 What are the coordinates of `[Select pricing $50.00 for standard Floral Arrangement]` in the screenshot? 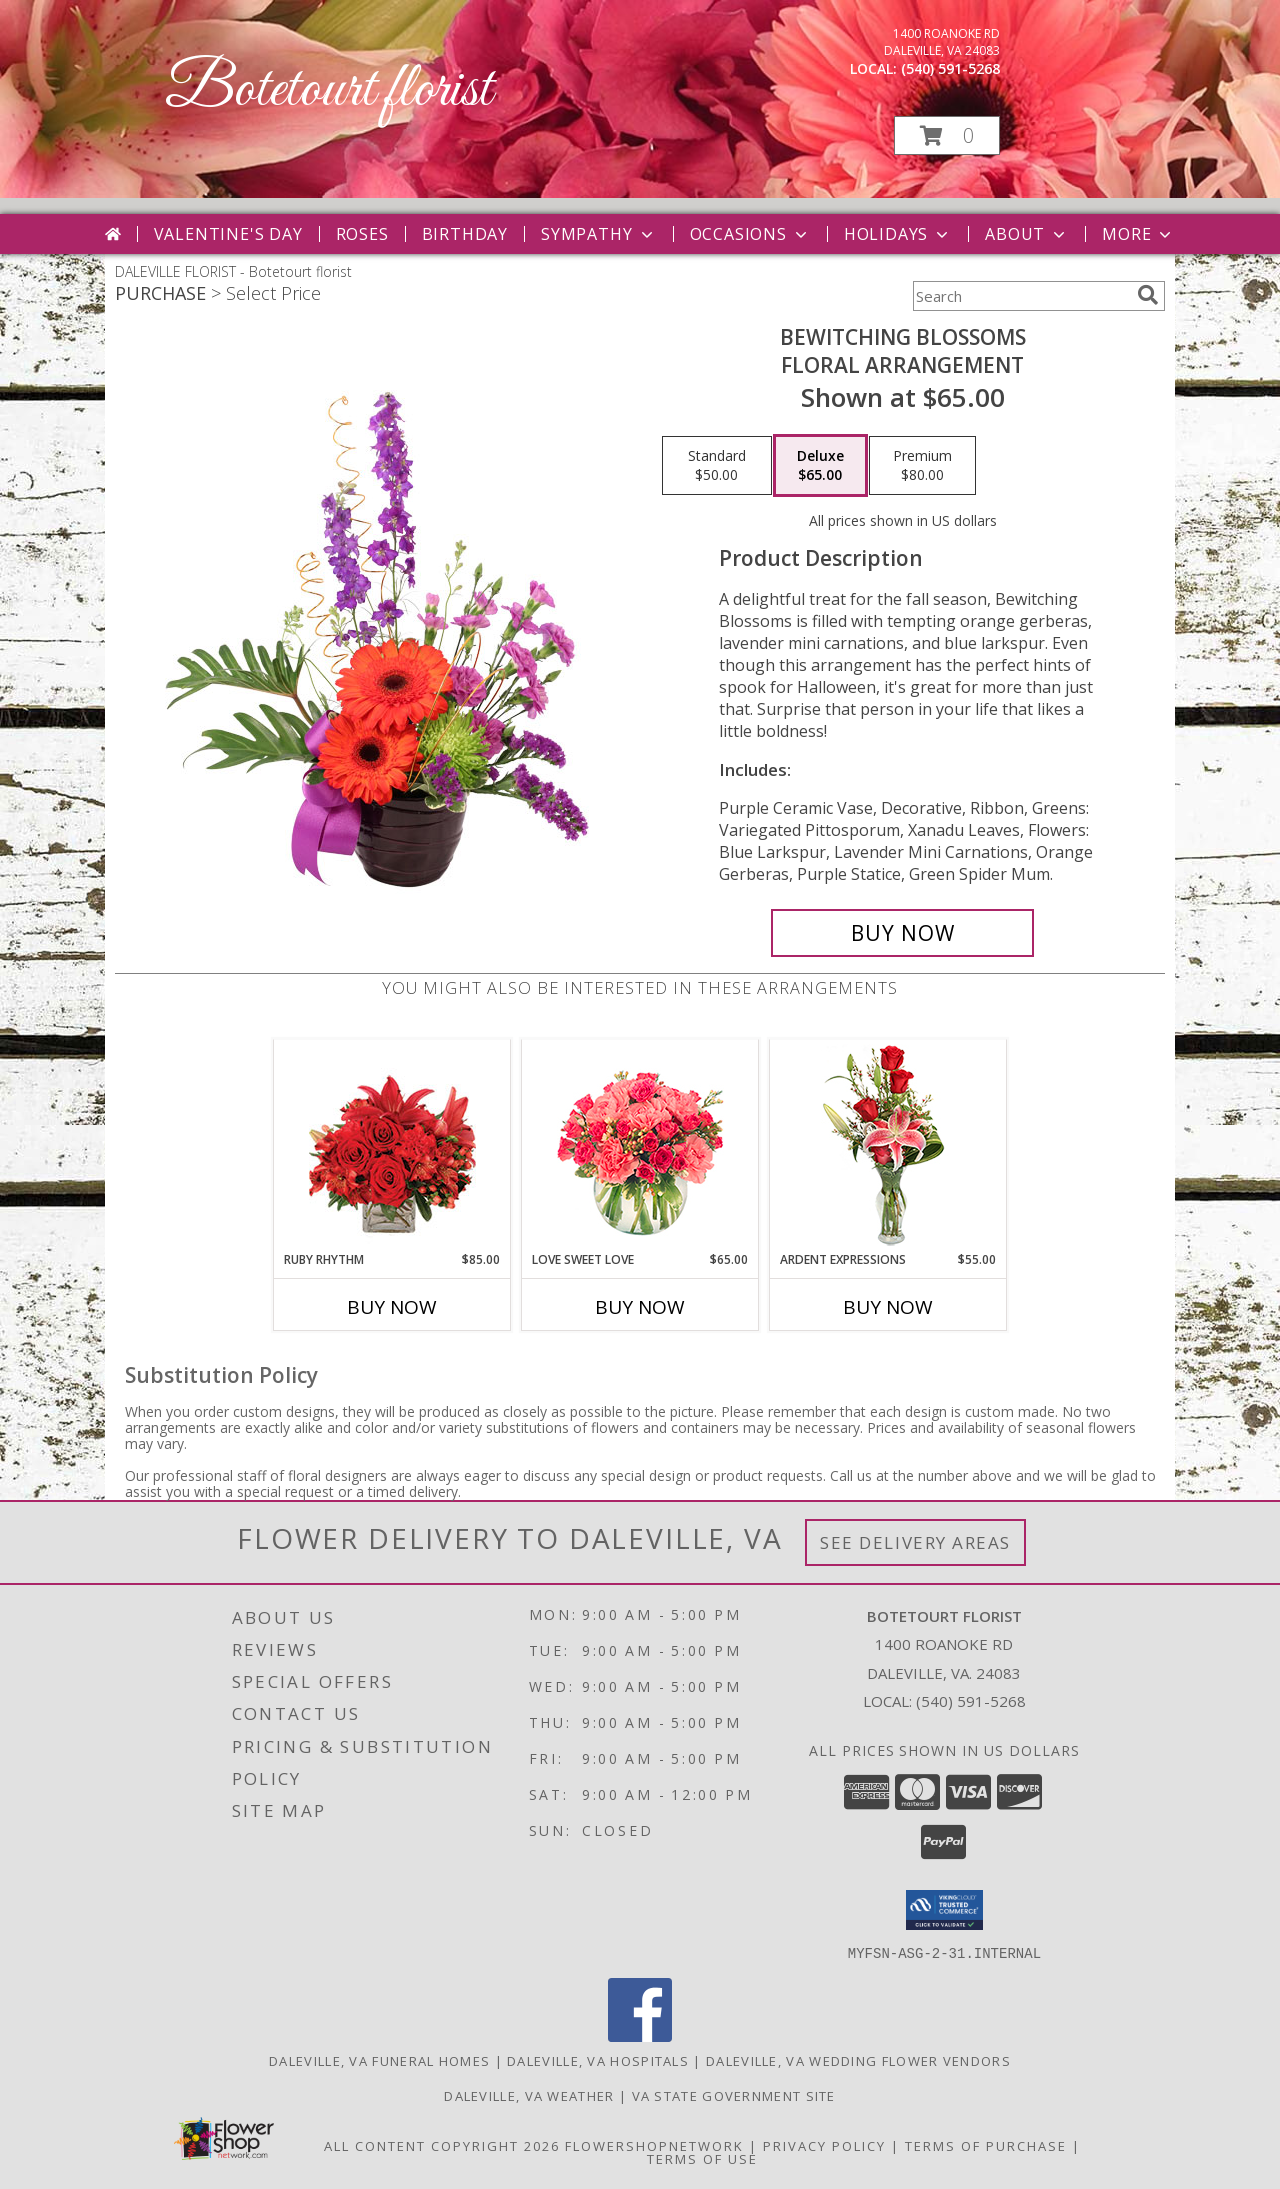 It's located at (717, 466).